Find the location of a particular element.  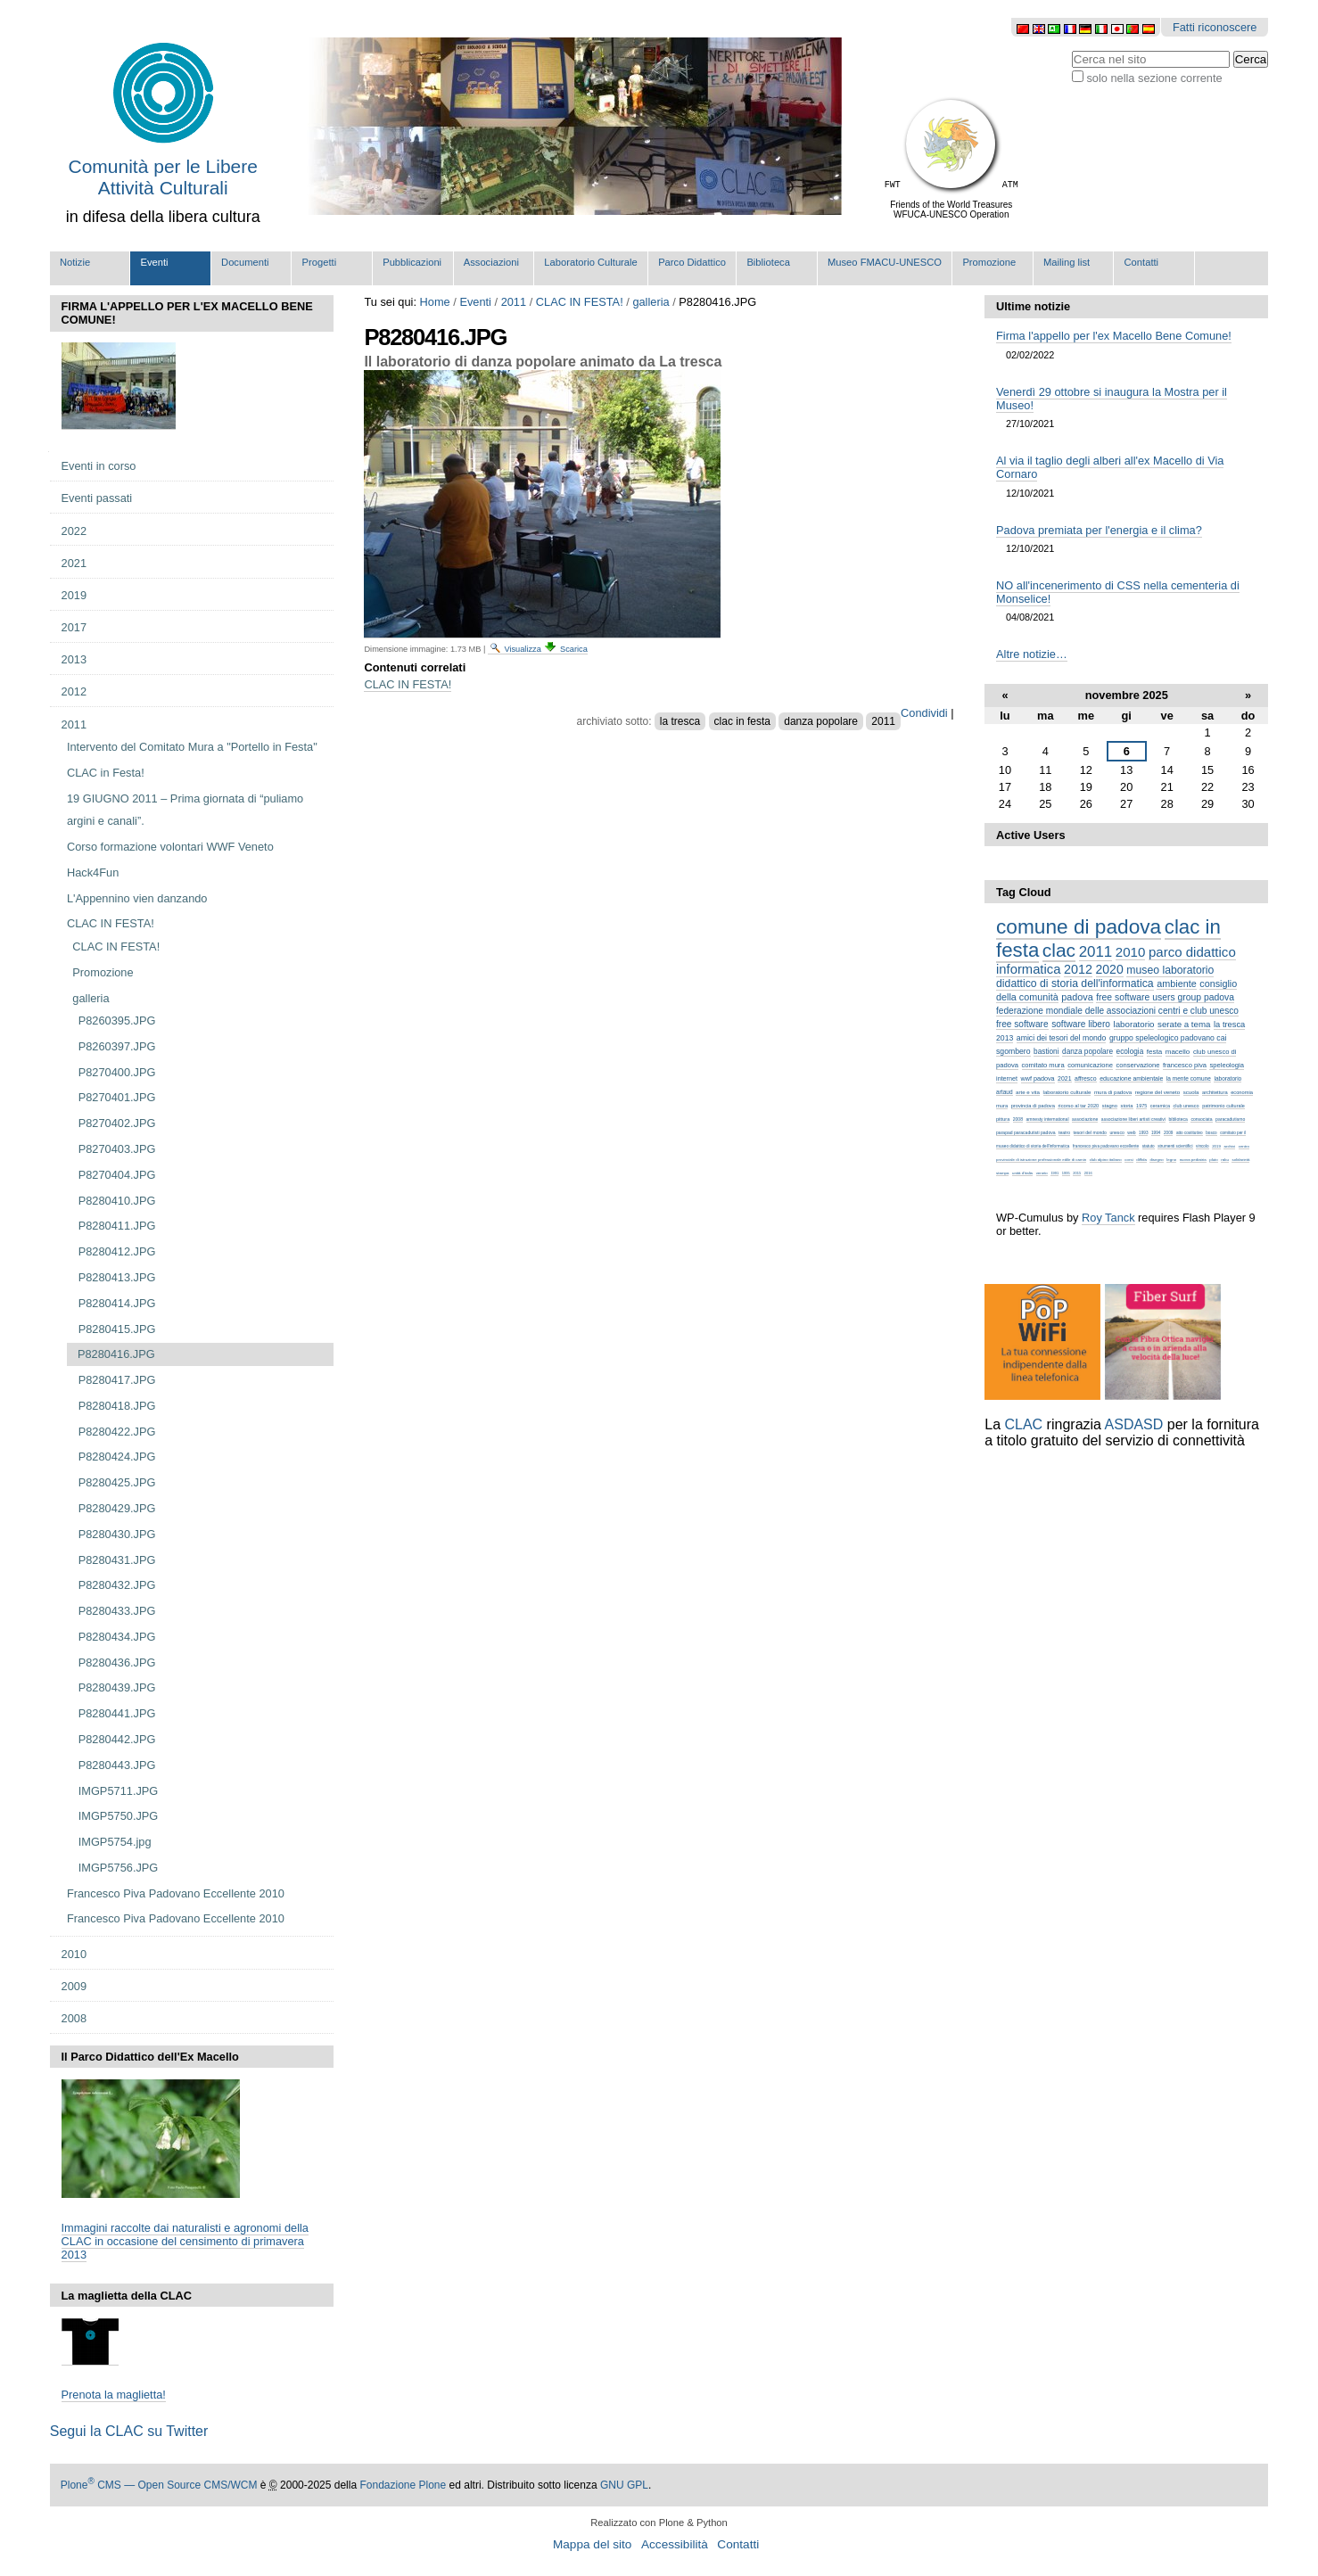

Promozione is located at coordinates (989, 262).